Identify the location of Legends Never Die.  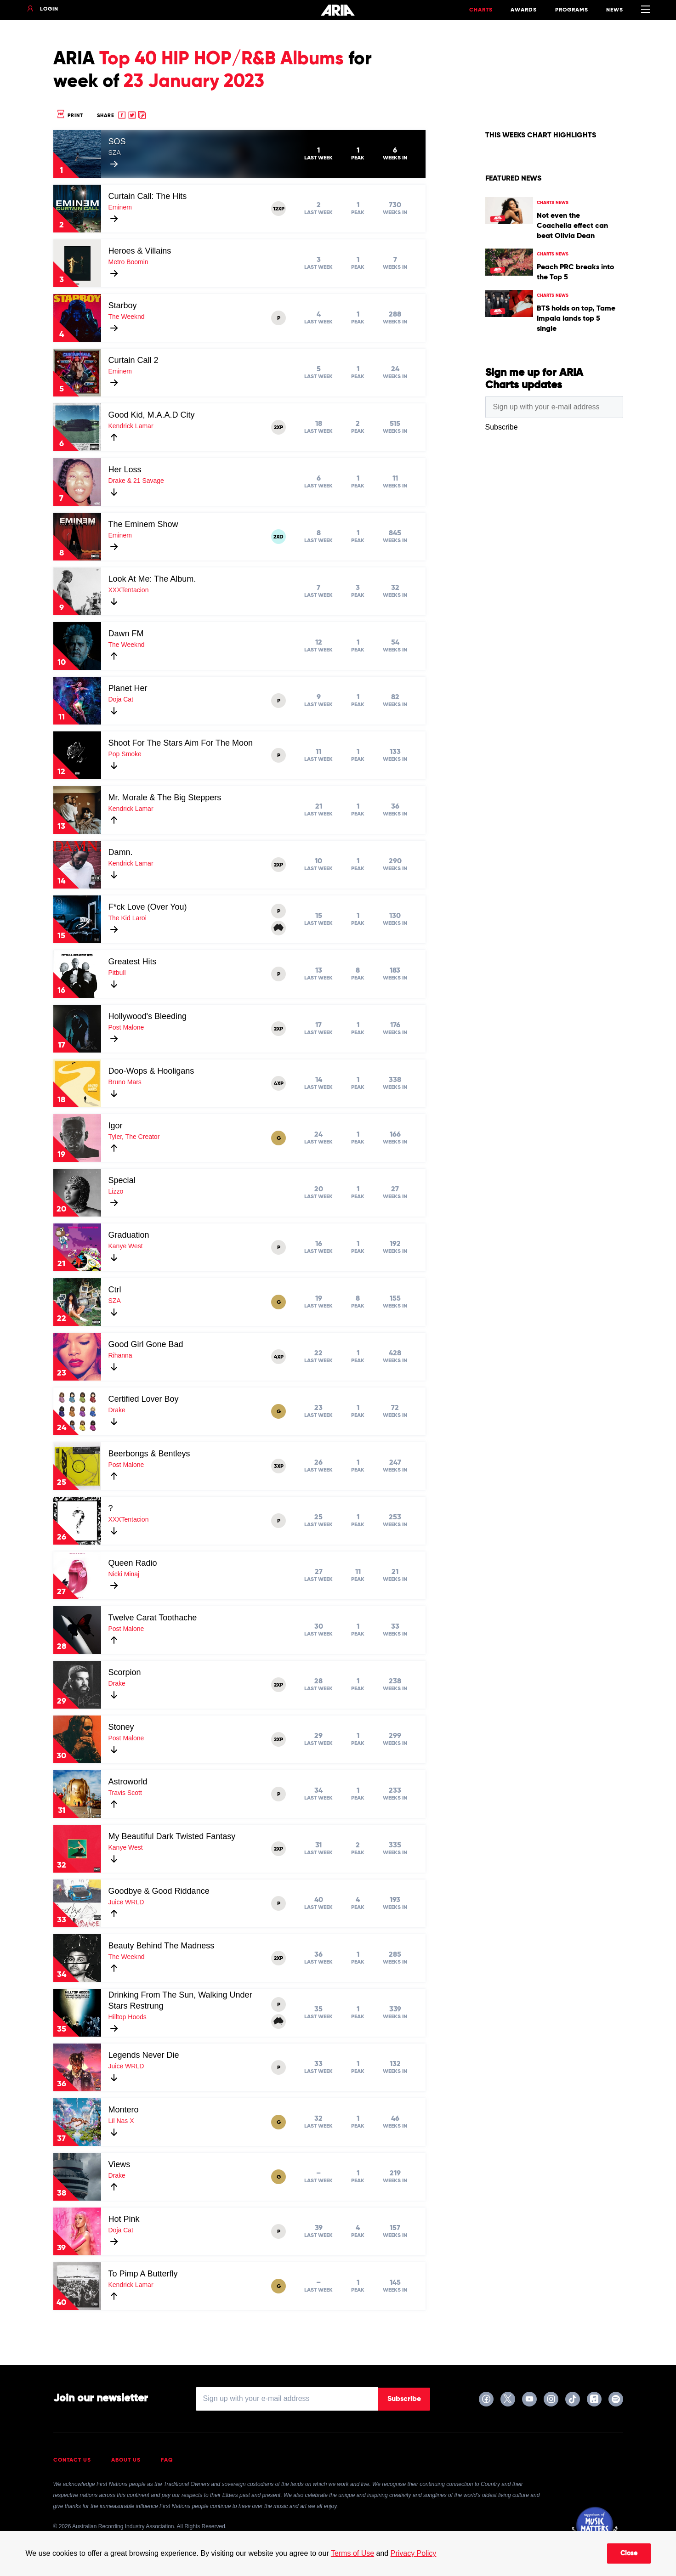
(143, 2055).